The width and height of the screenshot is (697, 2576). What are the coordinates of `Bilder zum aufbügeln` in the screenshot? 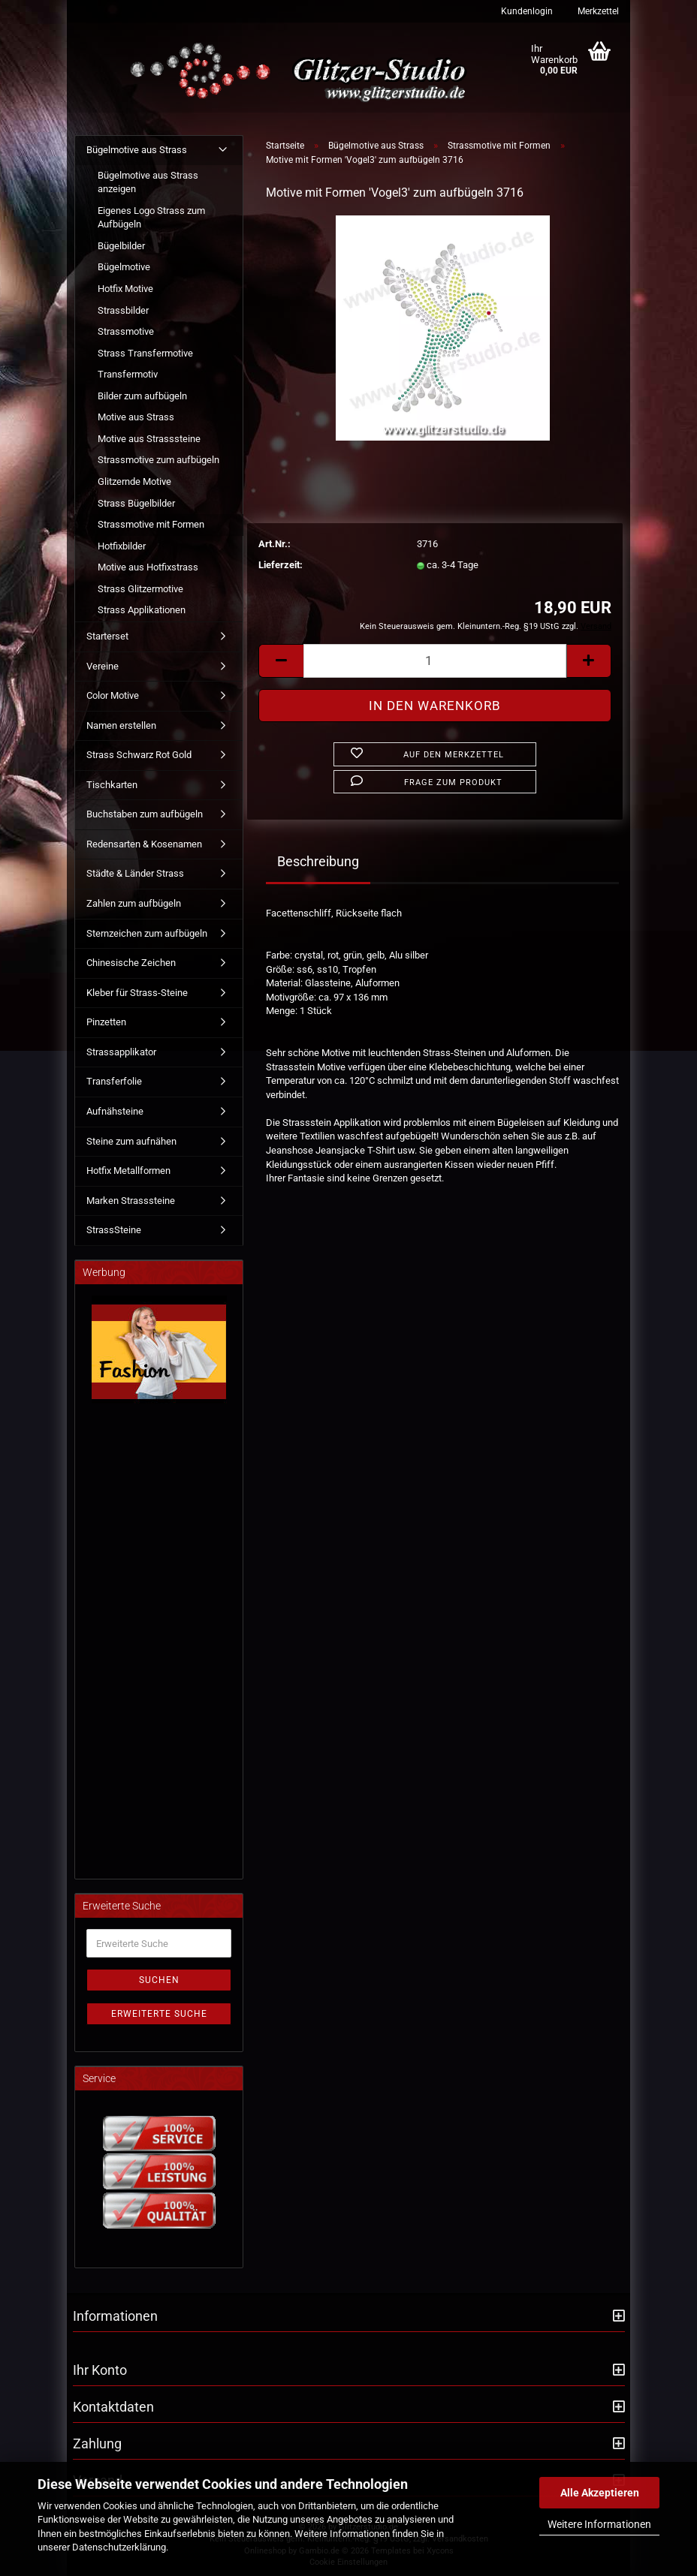 It's located at (142, 396).